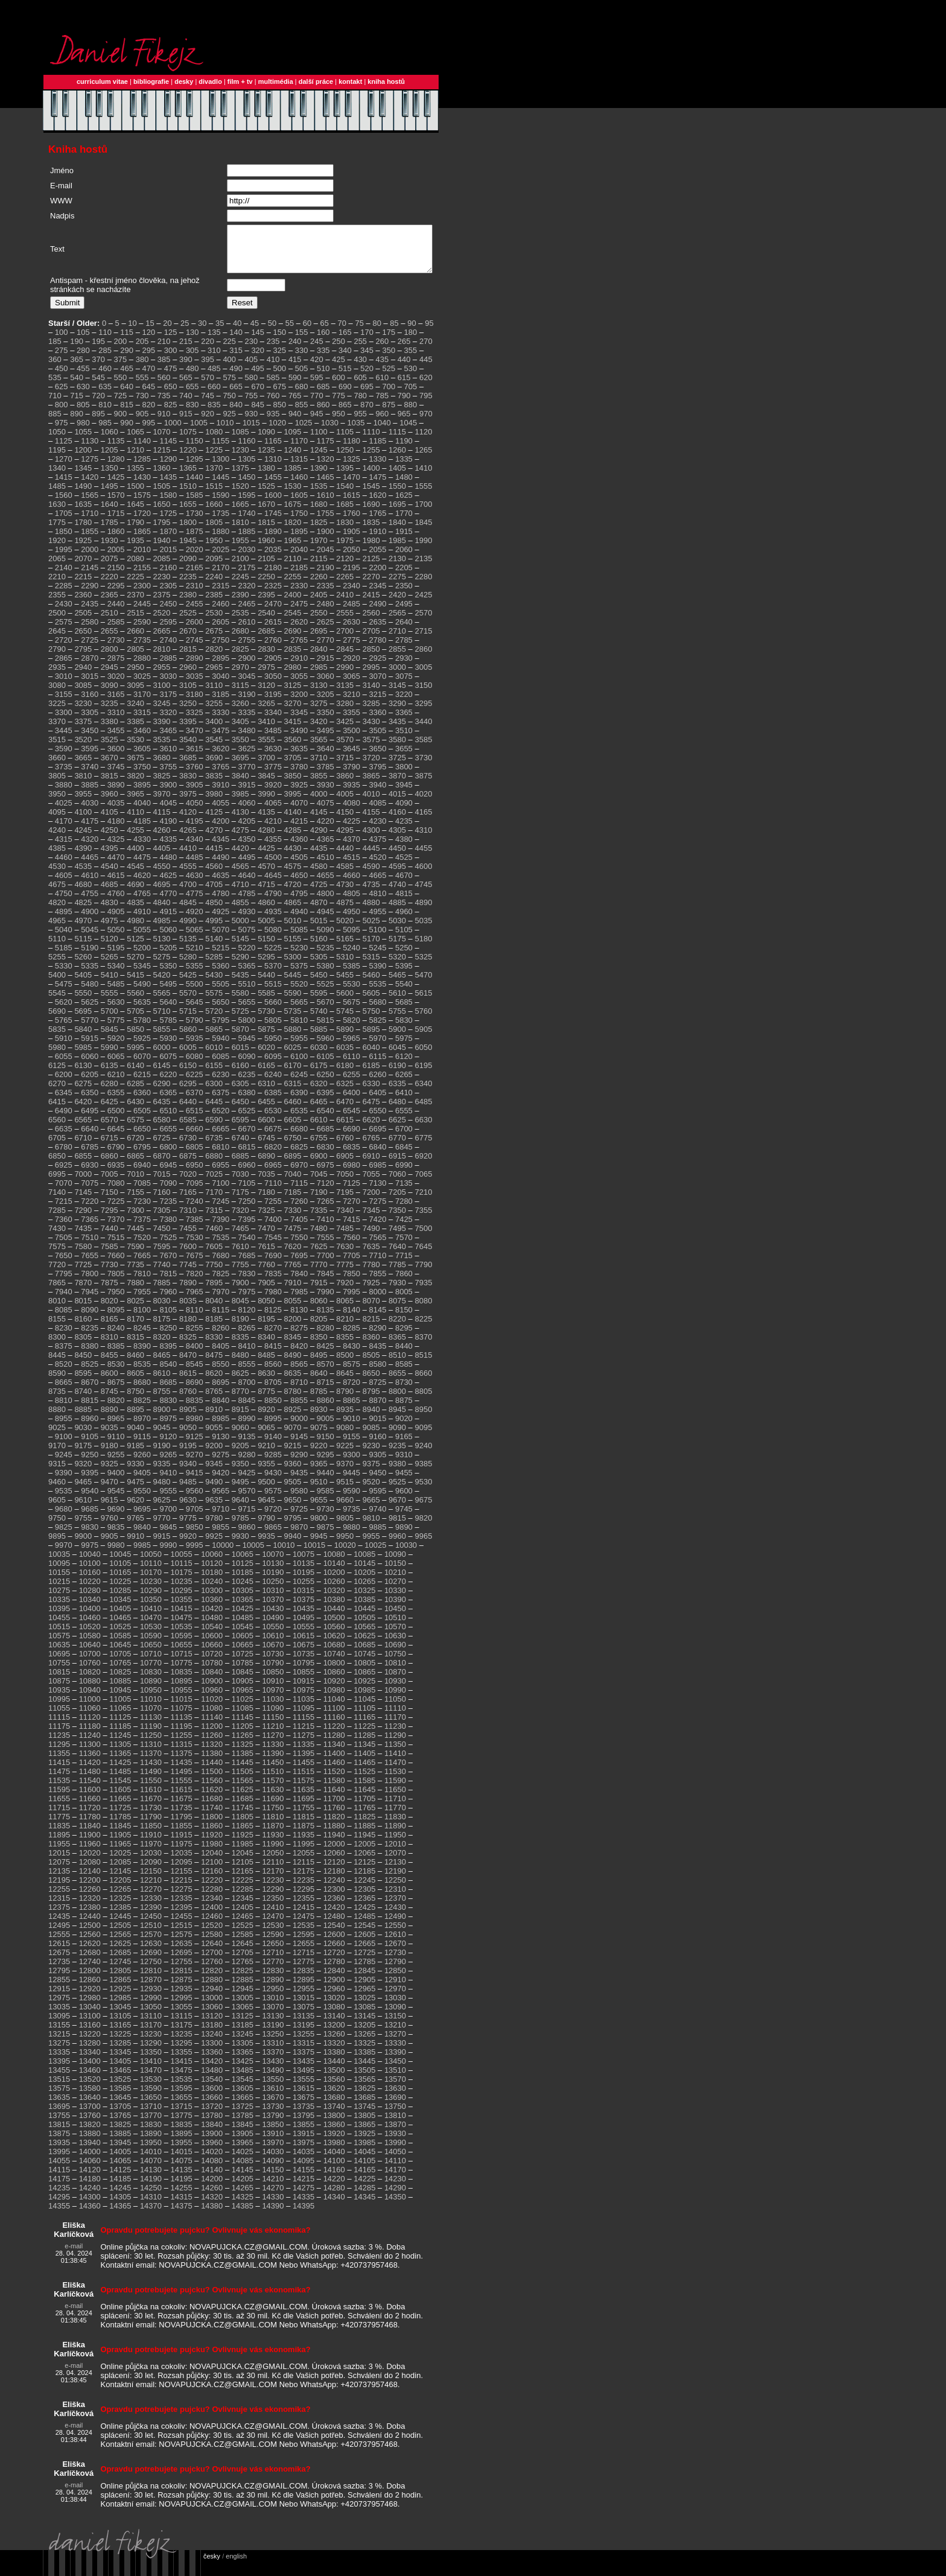 The height and width of the screenshot is (2576, 946). What do you see at coordinates (351, 775) in the screenshot?
I see `3790` at bounding box center [351, 775].